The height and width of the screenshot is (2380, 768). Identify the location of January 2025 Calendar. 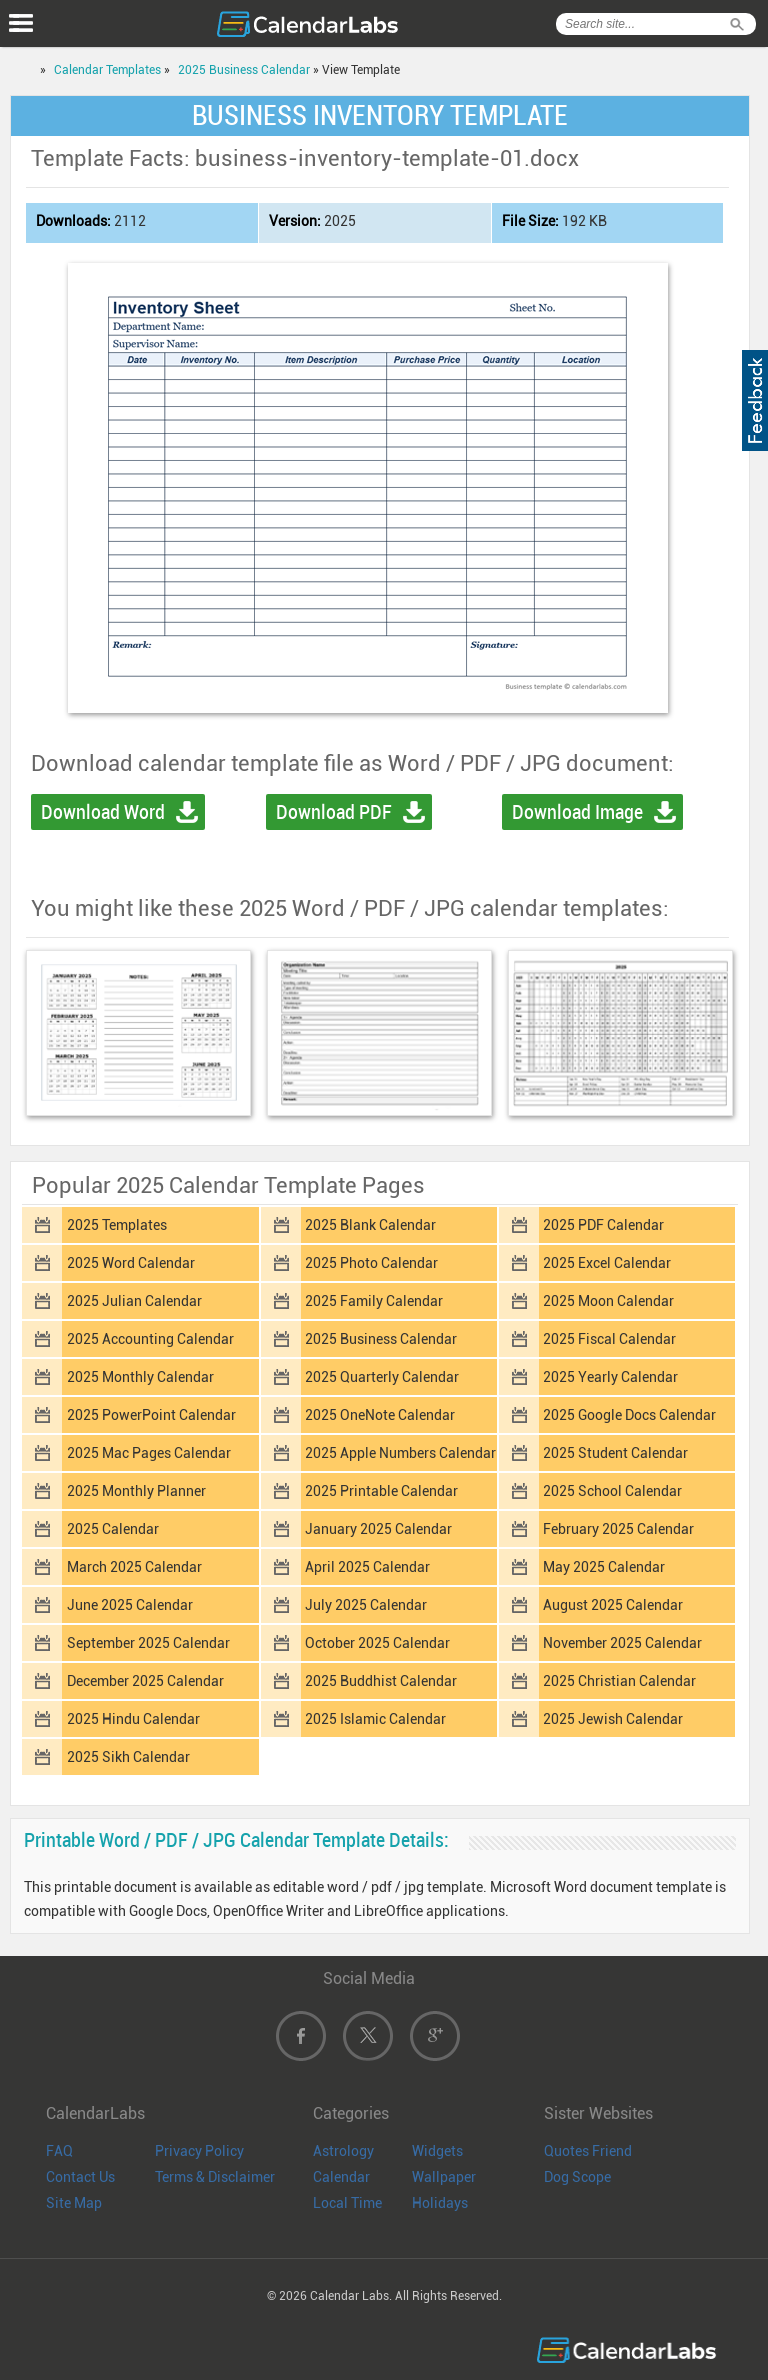
(378, 1529).